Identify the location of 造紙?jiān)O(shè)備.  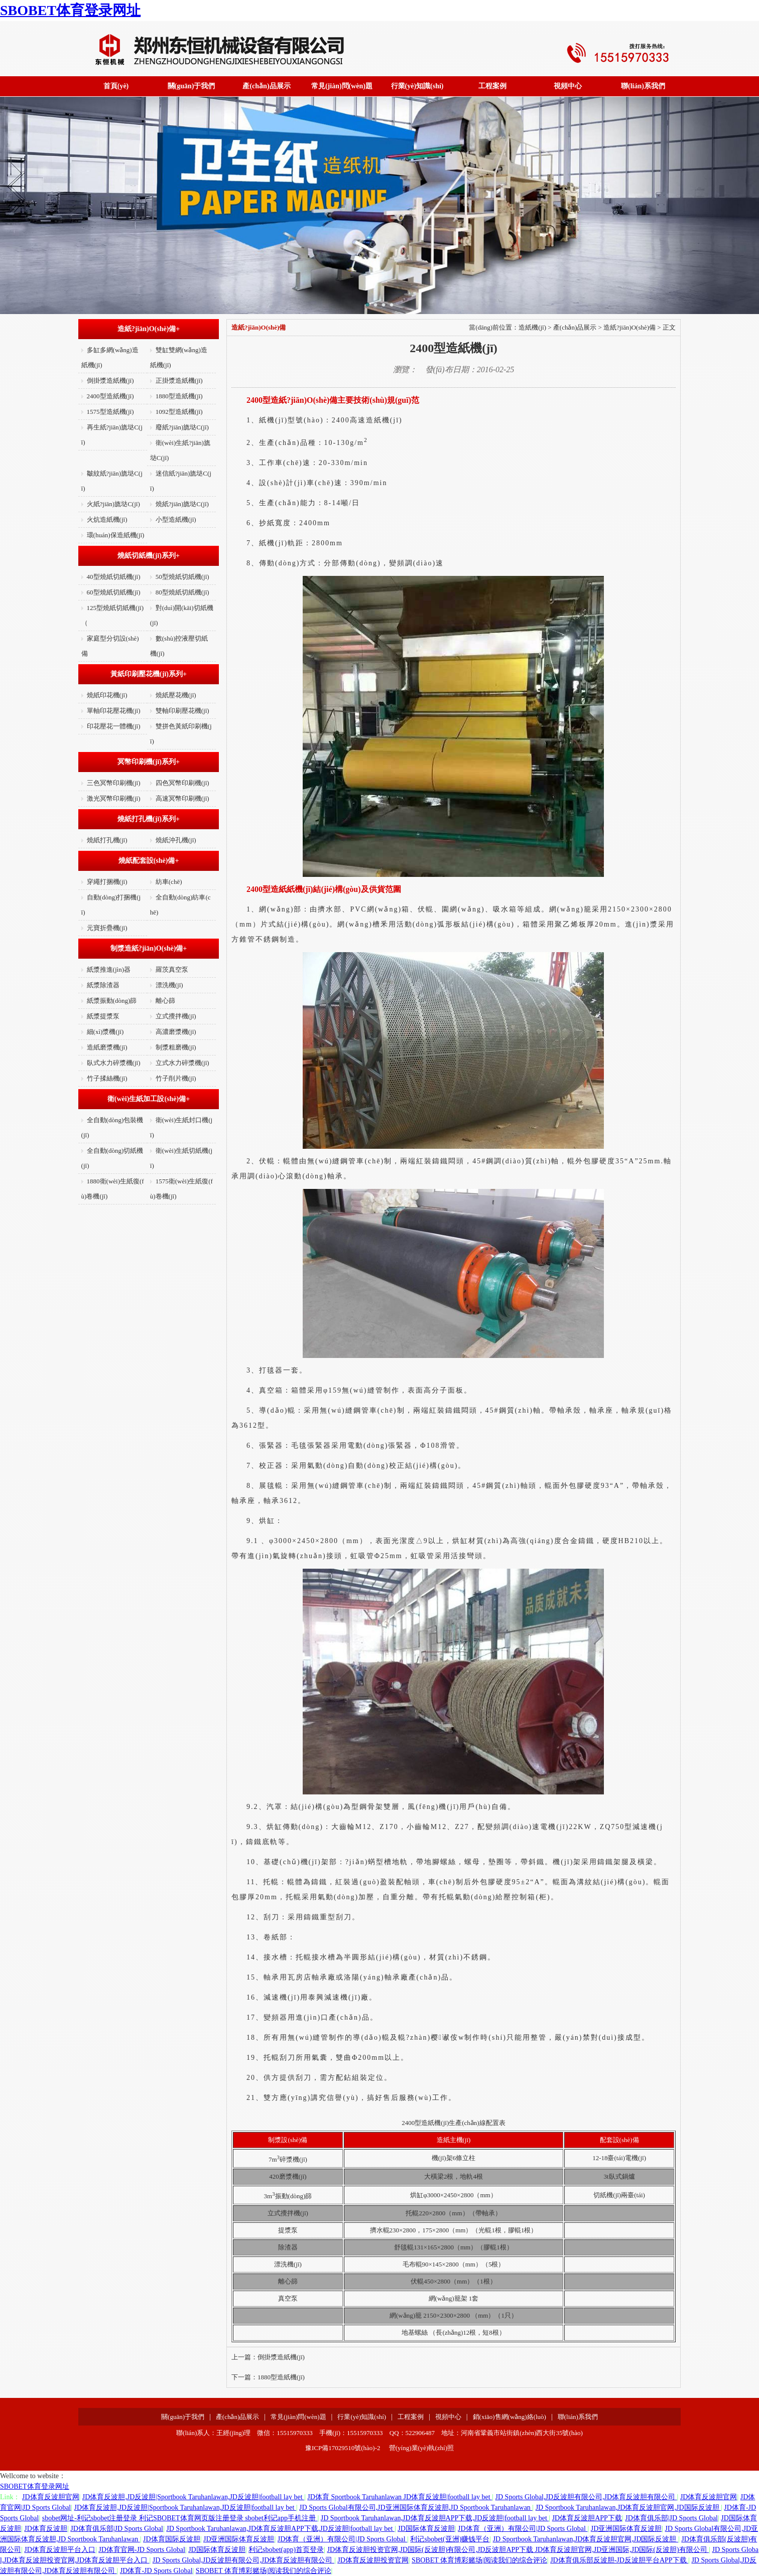
(629, 327).